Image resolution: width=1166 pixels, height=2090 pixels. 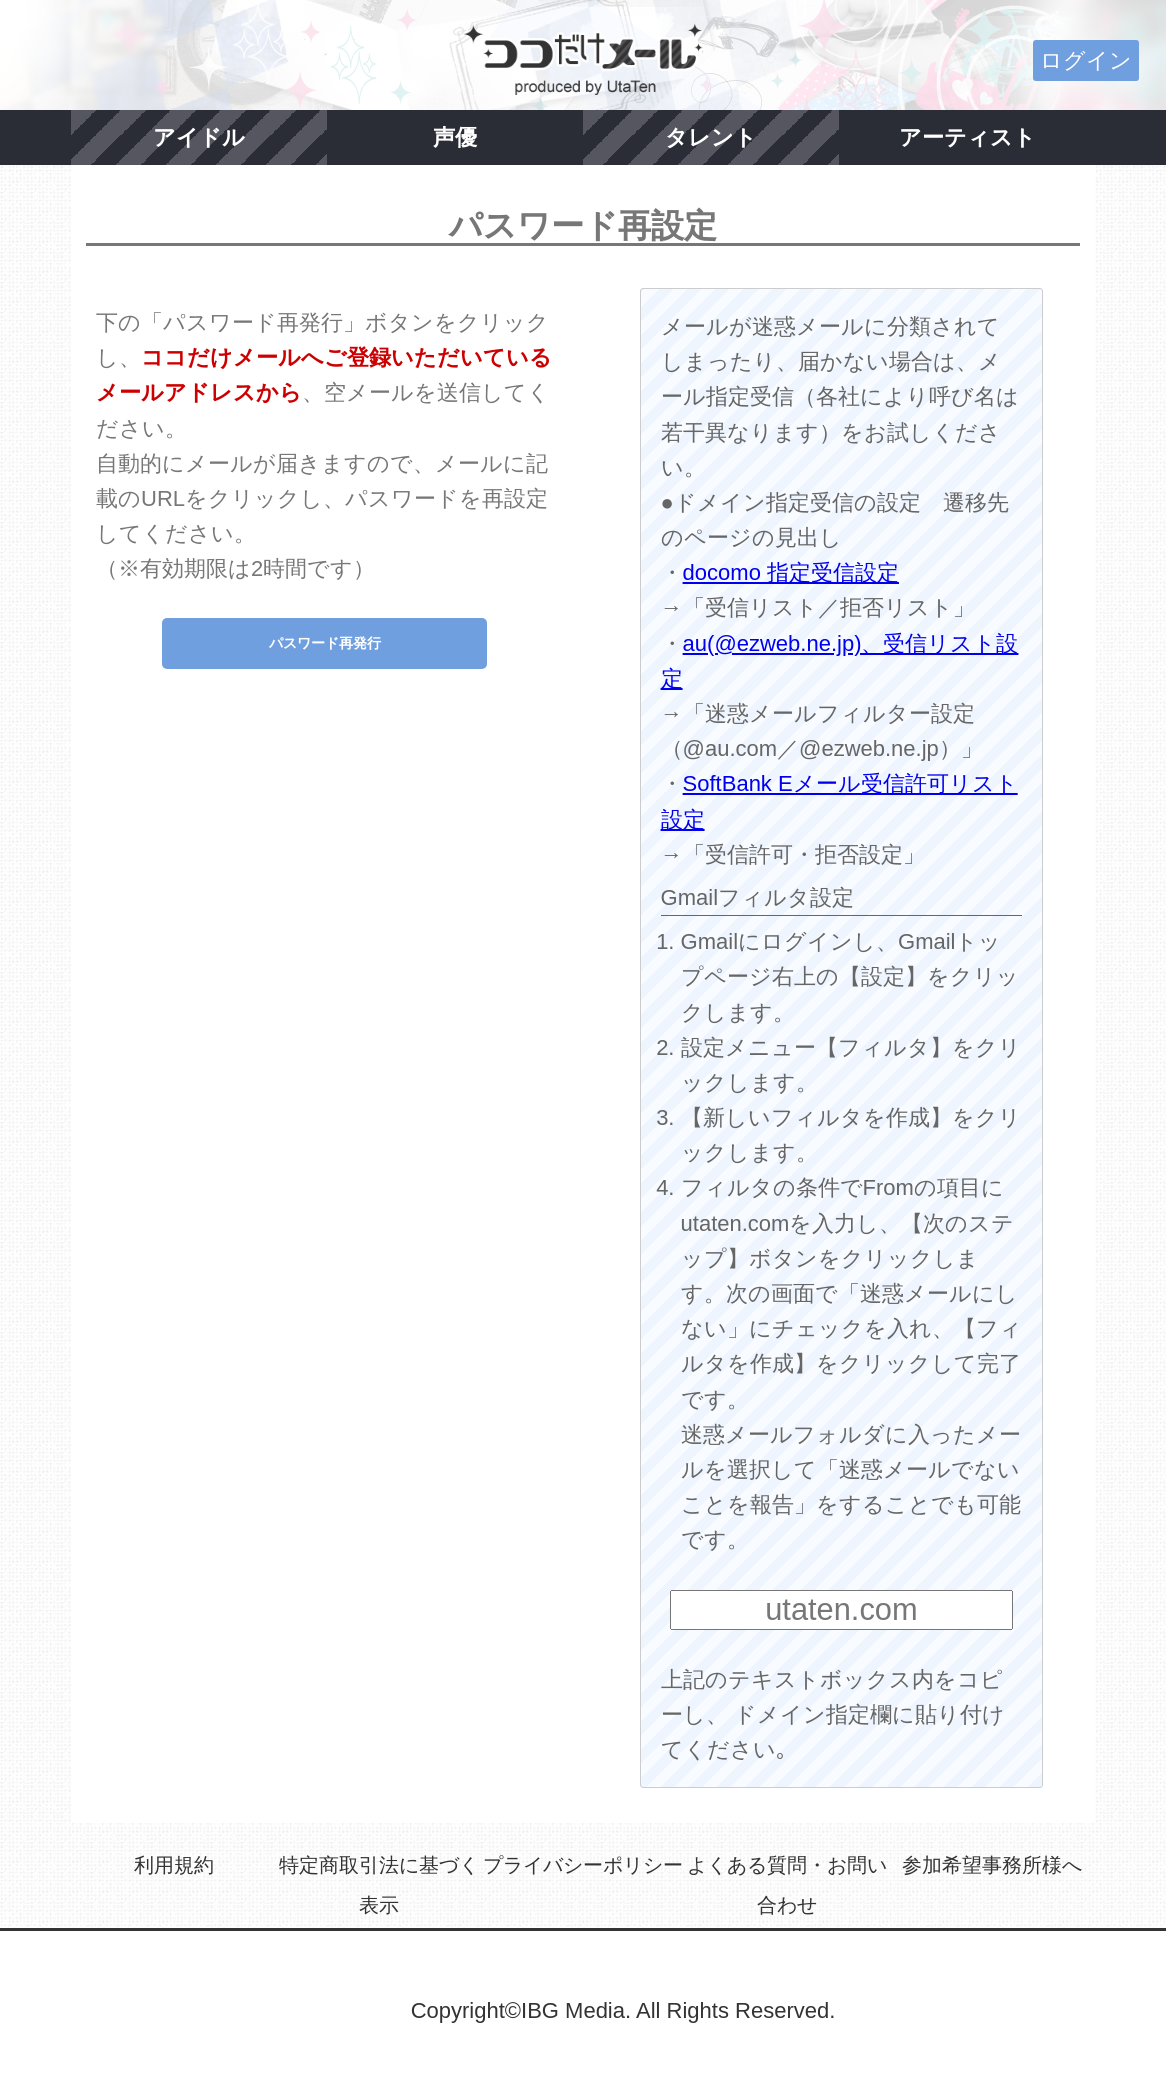 I want to click on docomo 指定受信設定, so click(x=791, y=572).